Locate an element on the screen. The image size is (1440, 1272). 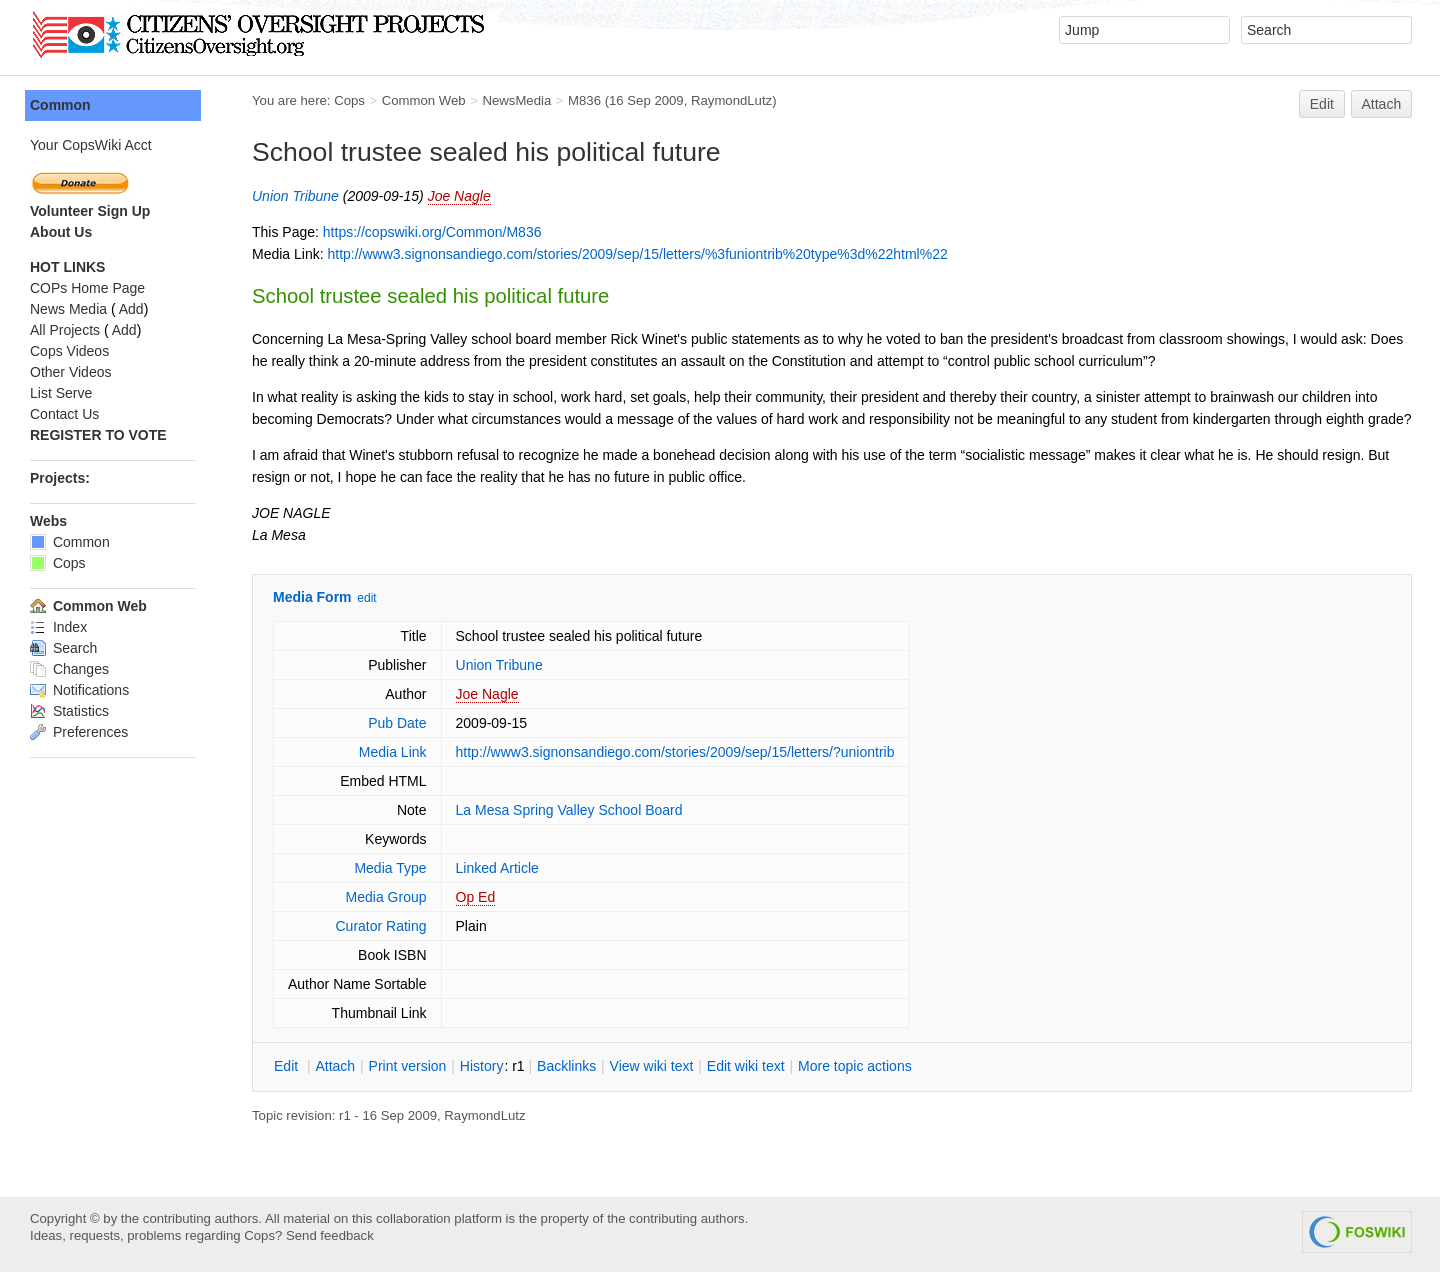
dit is located at coordinates (288, 1066).